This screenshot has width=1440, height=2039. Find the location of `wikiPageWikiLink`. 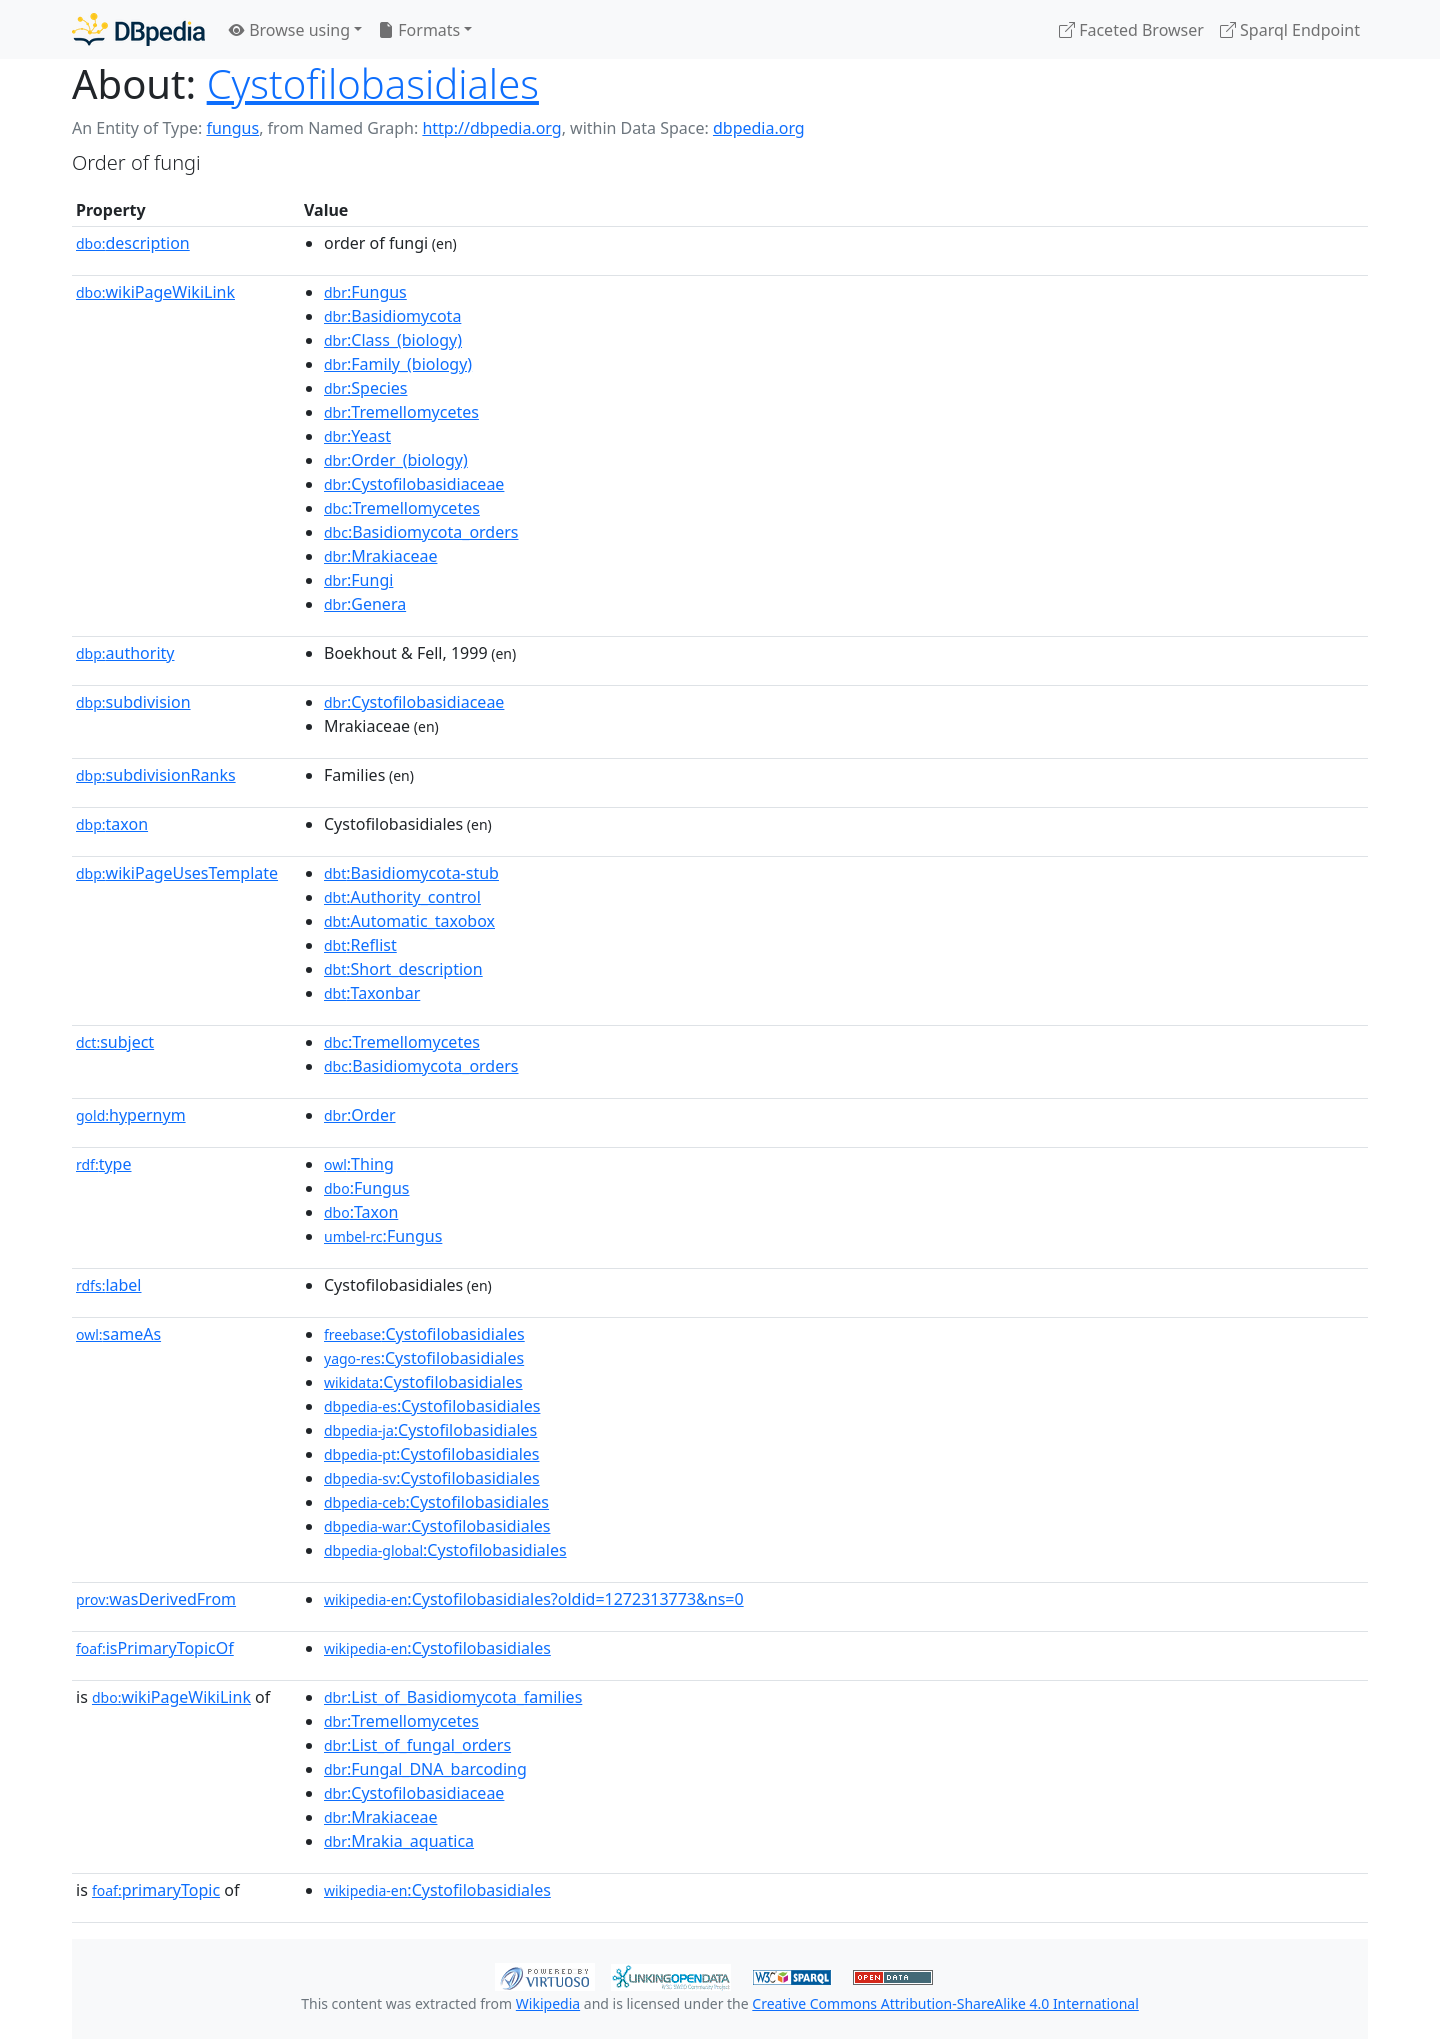

wikiPageWikiLink is located at coordinates (155, 292).